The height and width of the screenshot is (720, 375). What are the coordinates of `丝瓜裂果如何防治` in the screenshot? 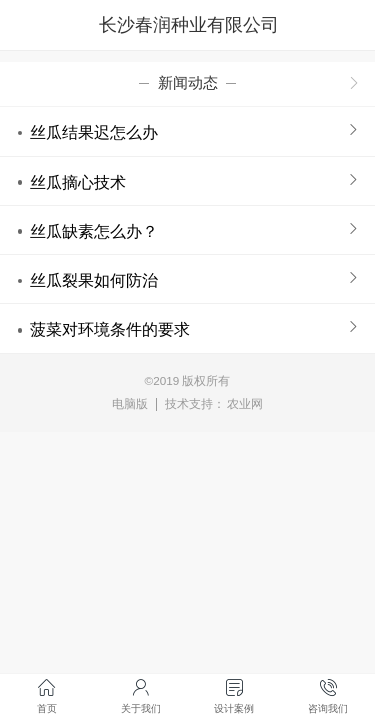 It's located at (94, 280).